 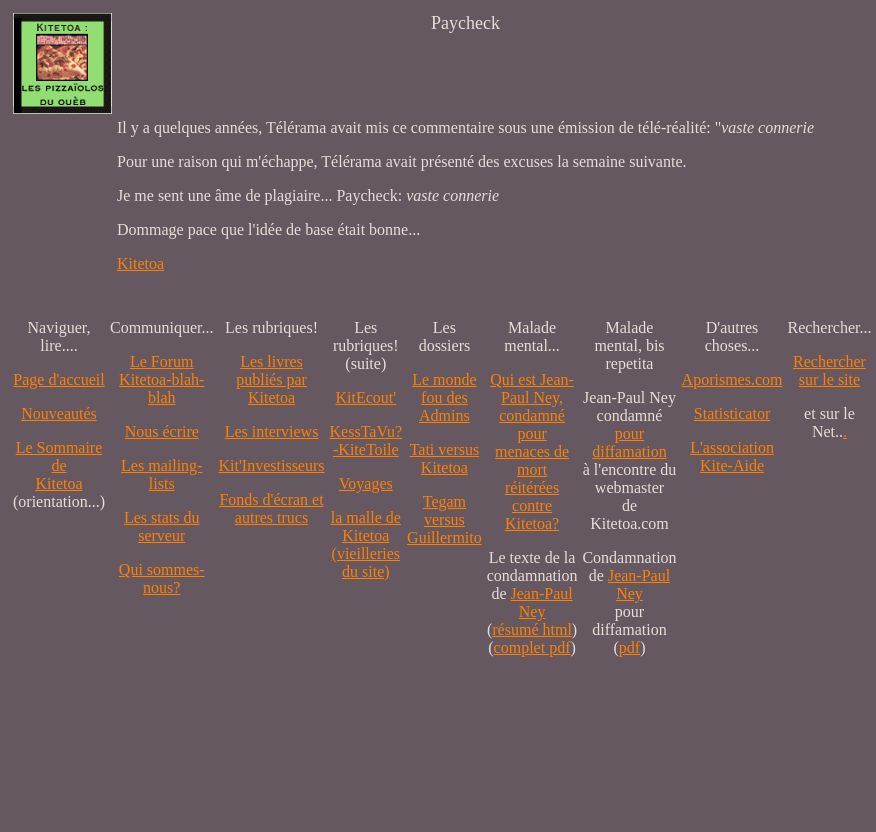 What do you see at coordinates (272, 465) in the screenshot?
I see `Kit'Investisseurs` at bounding box center [272, 465].